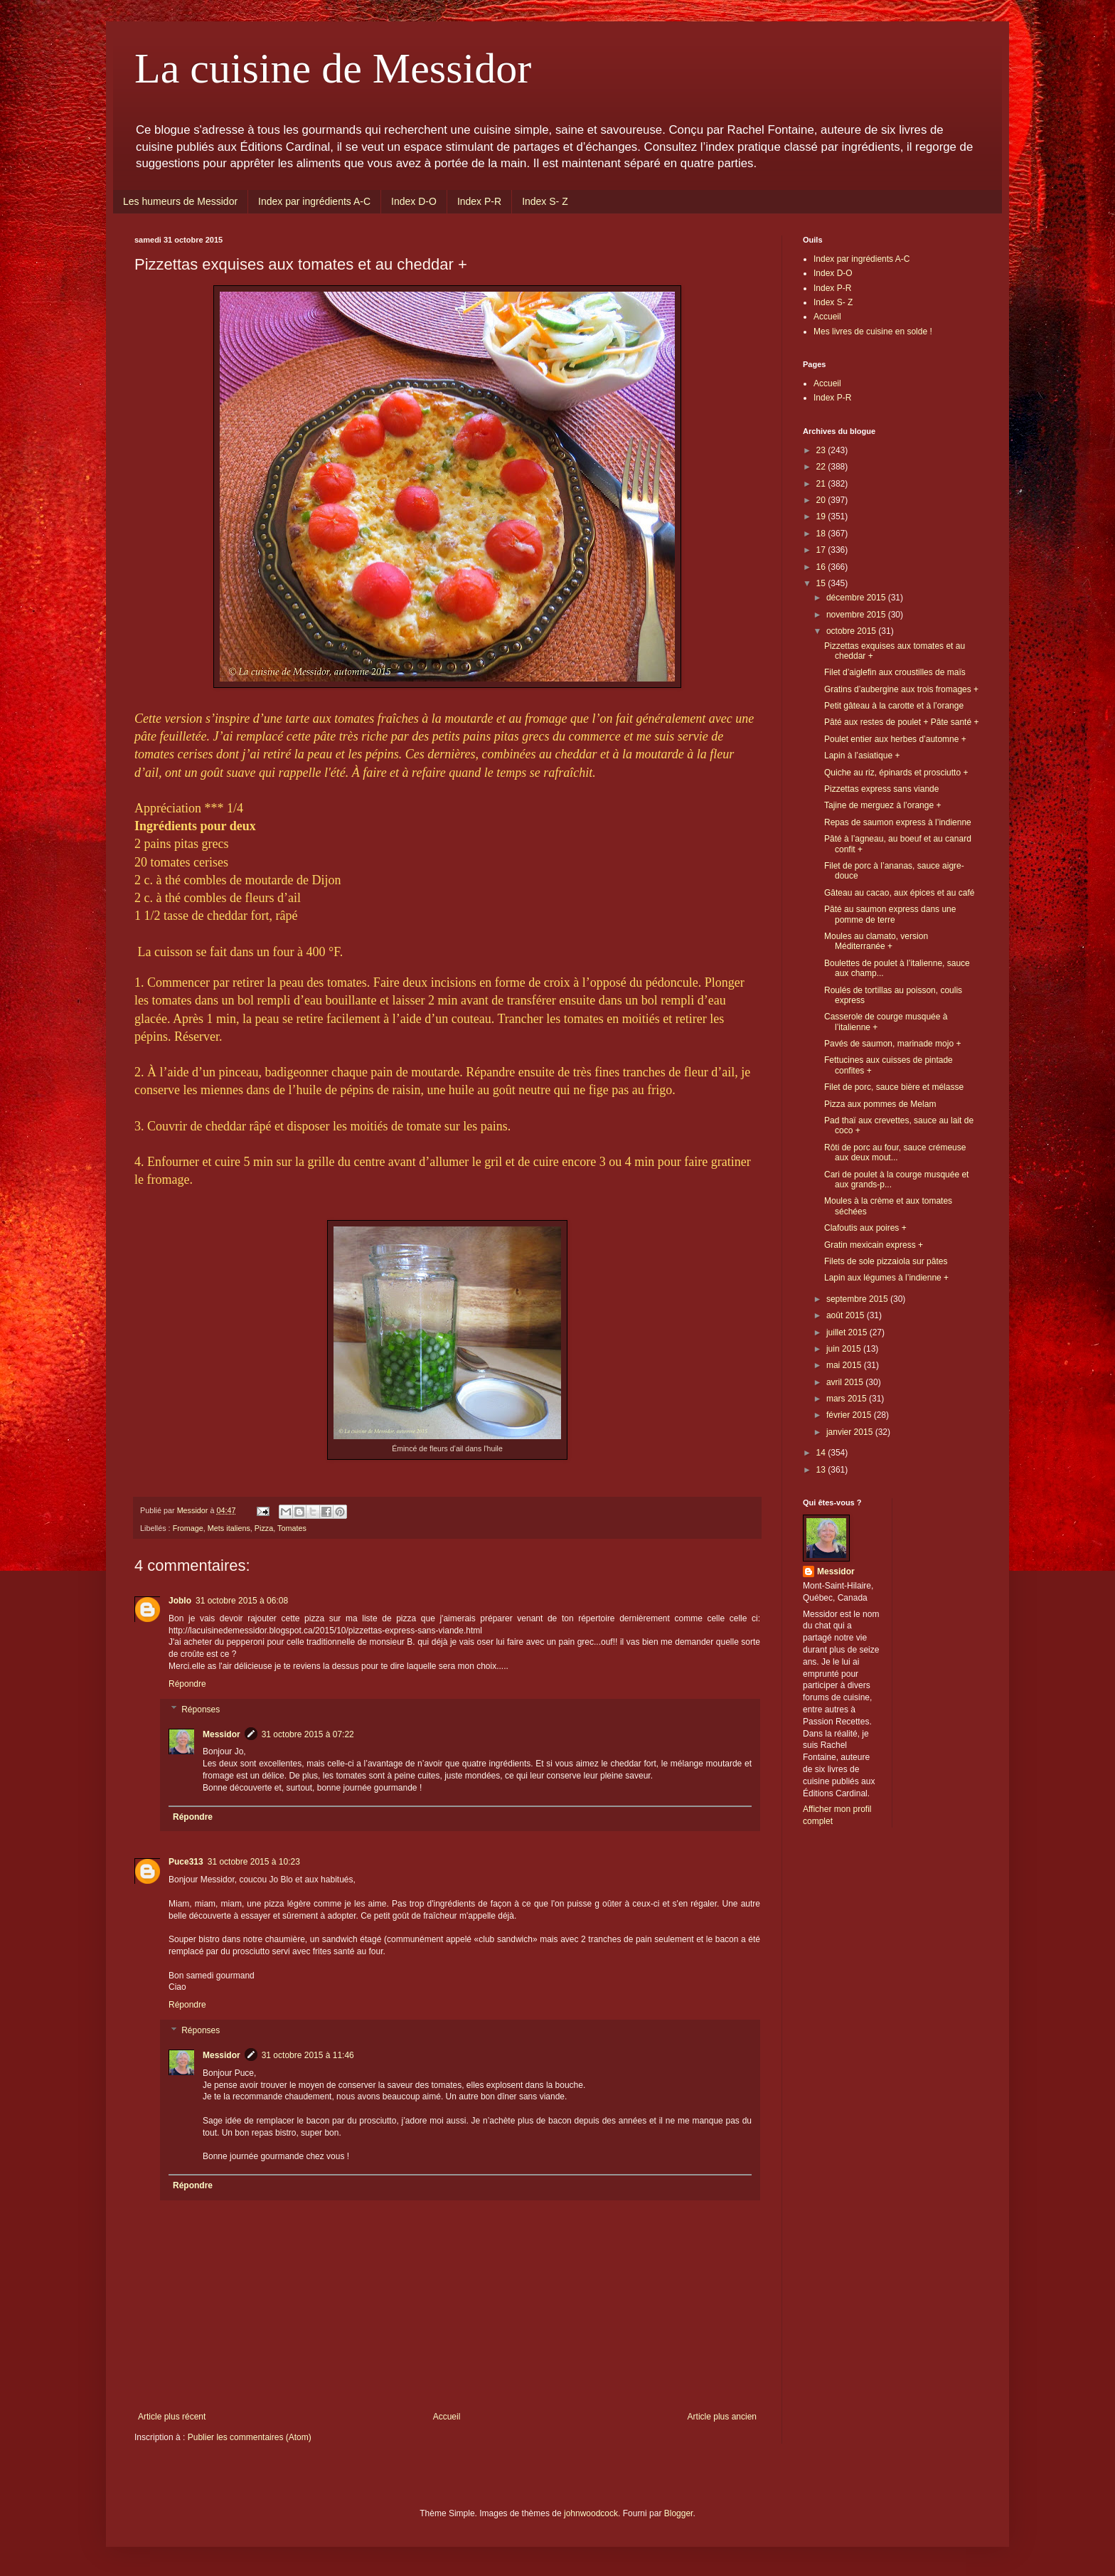 The height and width of the screenshot is (2576, 1115). I want to click on septembre 2015, so click(858, 1299).